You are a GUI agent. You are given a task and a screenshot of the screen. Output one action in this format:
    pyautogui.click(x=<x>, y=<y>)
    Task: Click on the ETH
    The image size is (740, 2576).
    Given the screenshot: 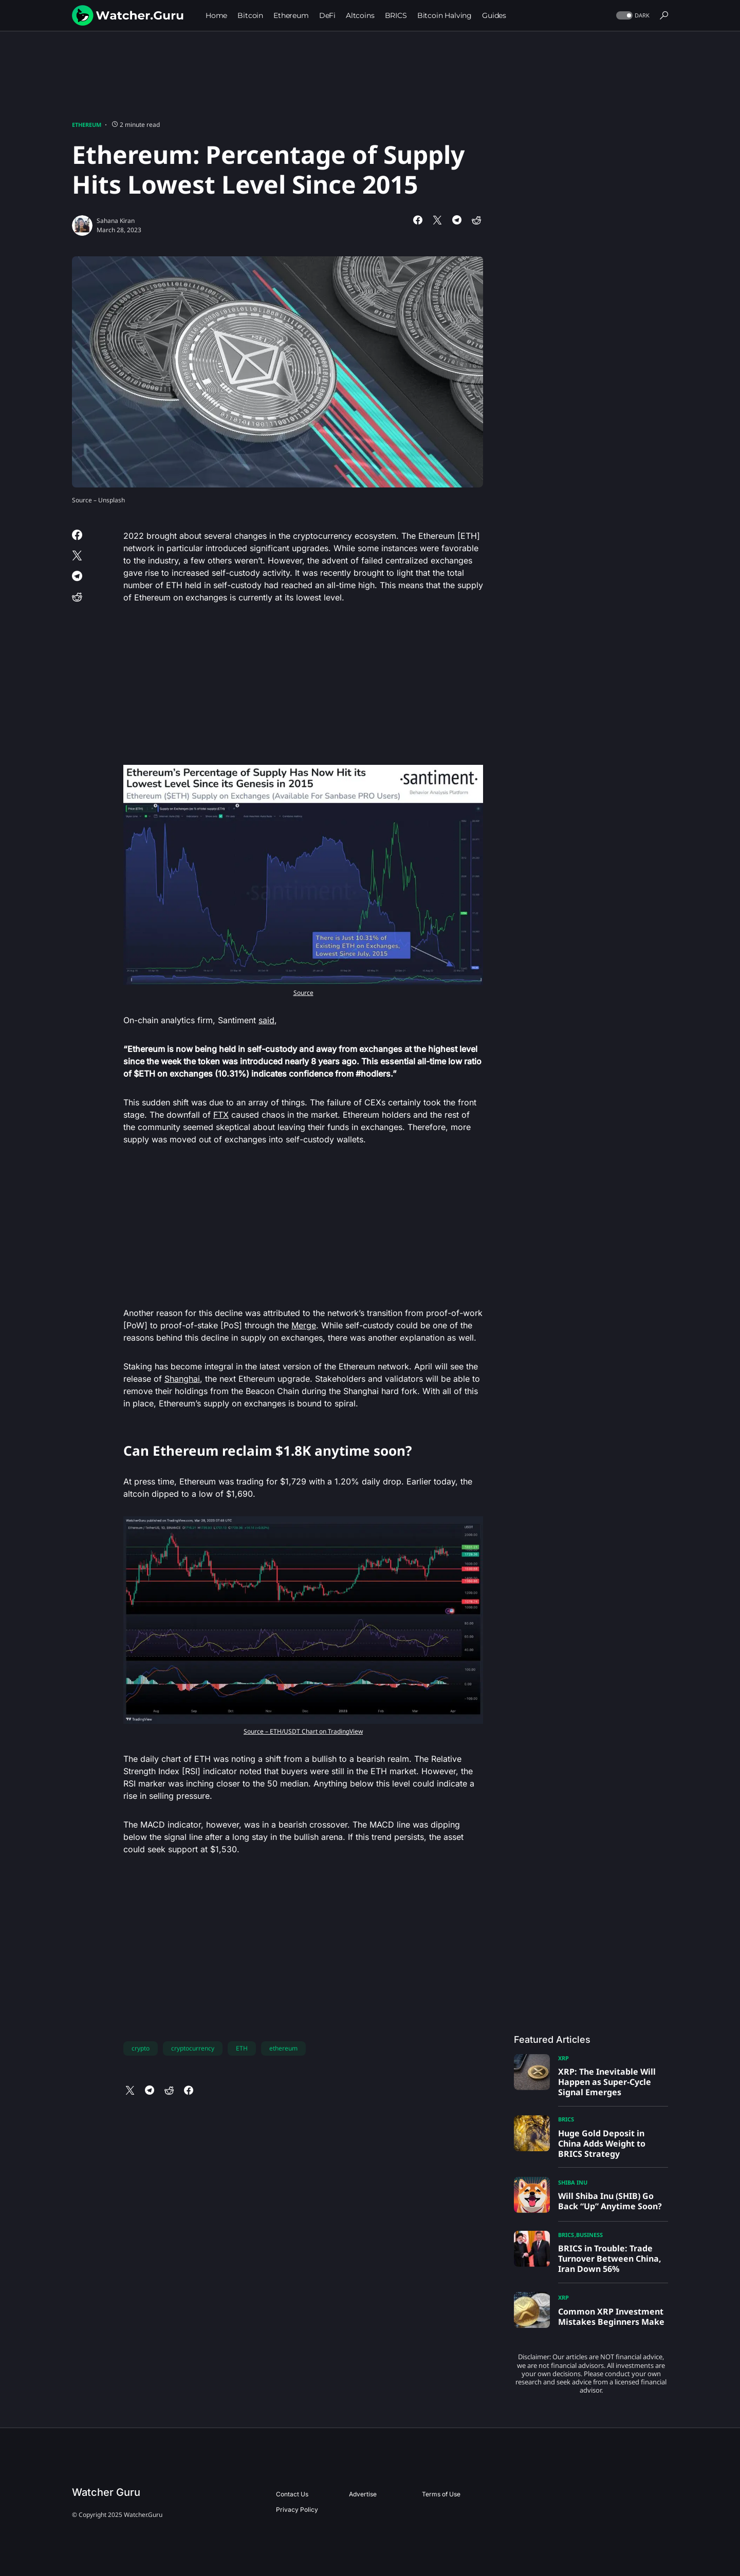 What is the action you would take?
    pyautogui.click(x=242, y=2048)
    